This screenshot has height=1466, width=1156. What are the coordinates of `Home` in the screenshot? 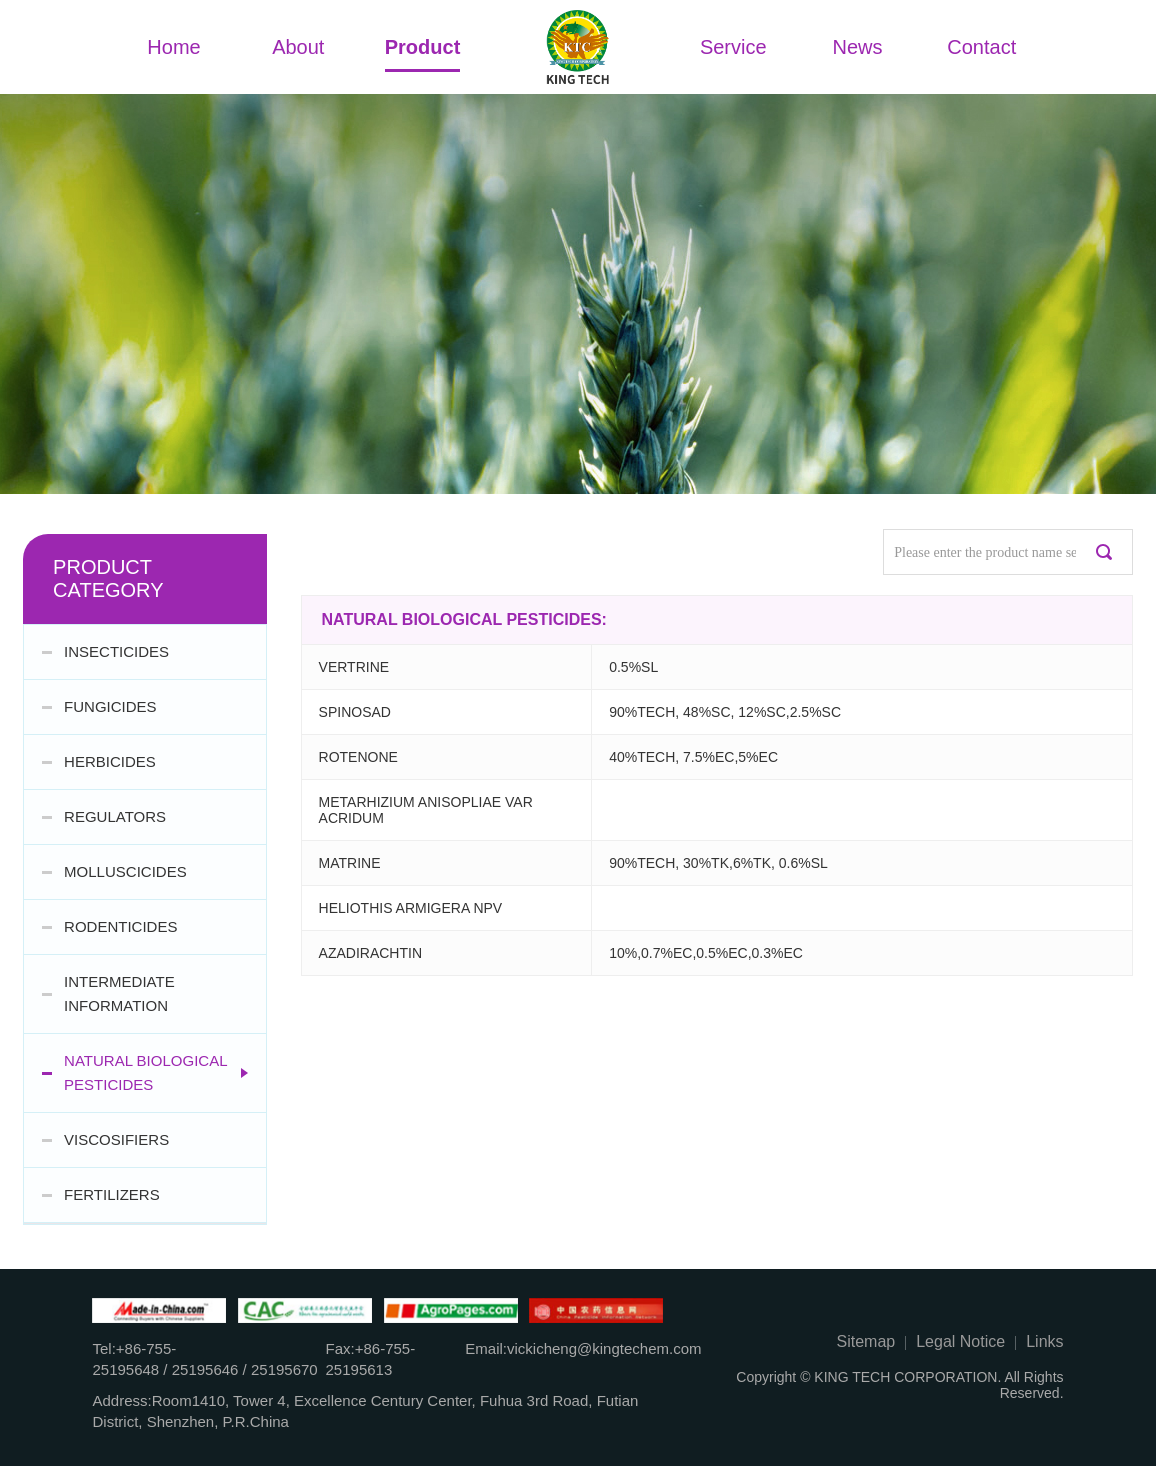 It's located at (173, 47).